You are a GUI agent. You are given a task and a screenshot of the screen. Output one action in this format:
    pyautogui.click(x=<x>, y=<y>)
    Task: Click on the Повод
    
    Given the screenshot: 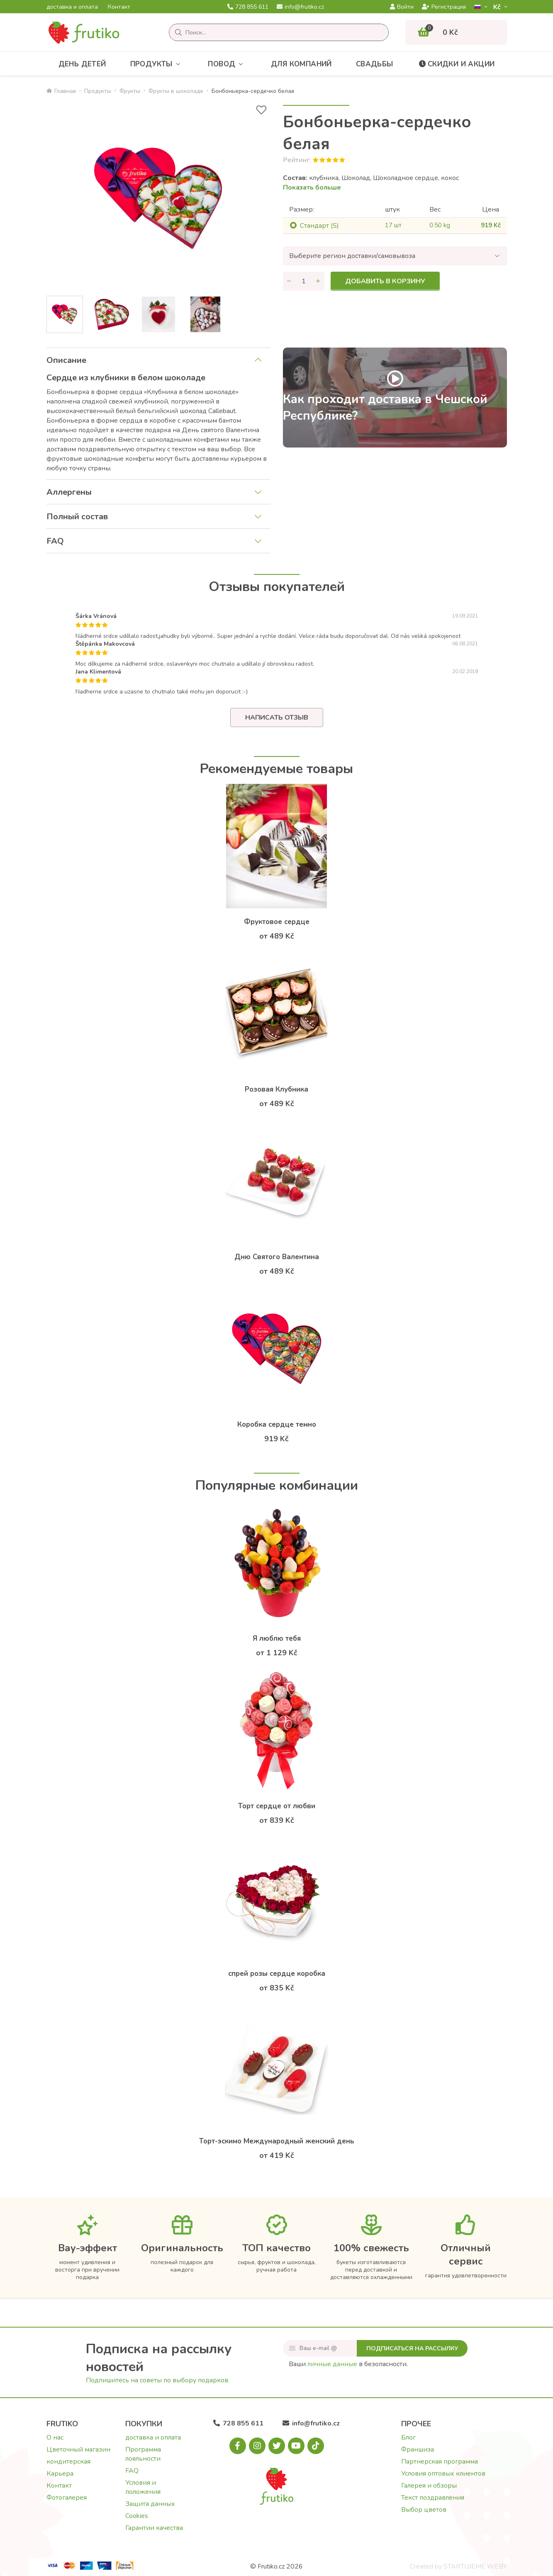 What is the action you would take?
    pyautogui.click(x=227, y=64)
    